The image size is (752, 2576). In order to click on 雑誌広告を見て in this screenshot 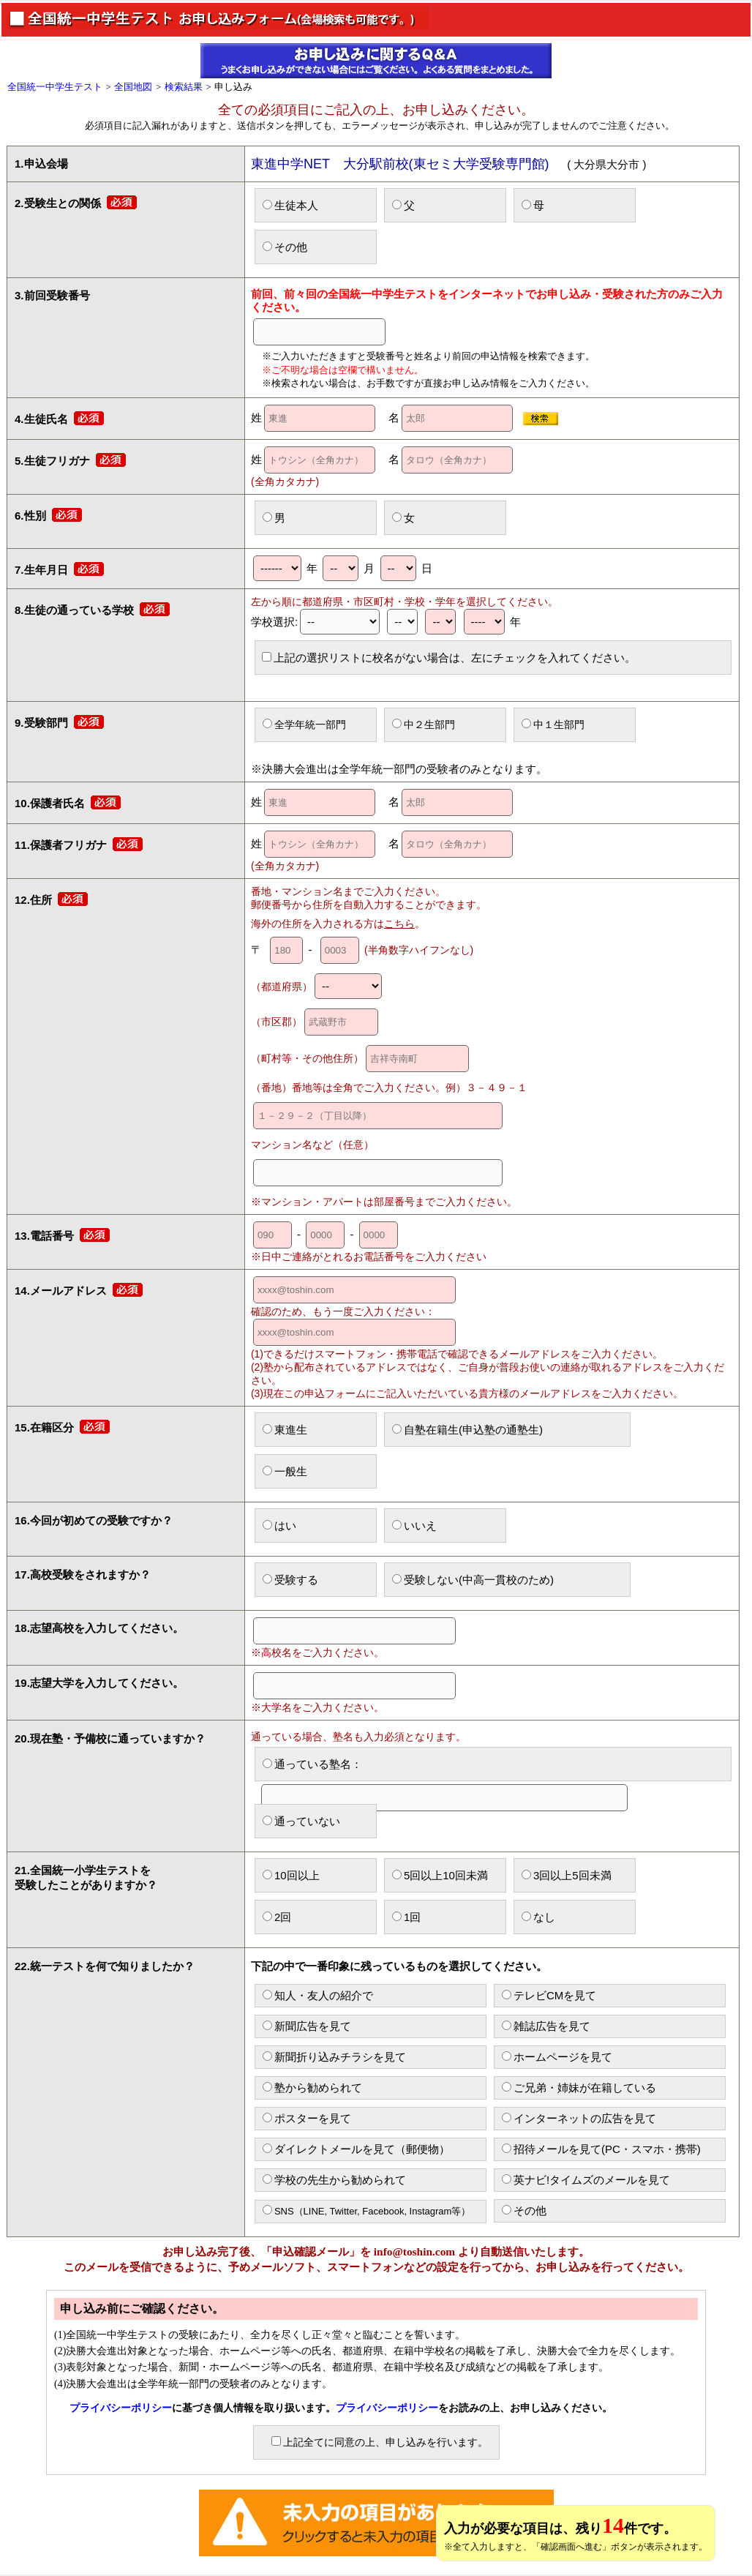, I will do `click(546, 2026)`.